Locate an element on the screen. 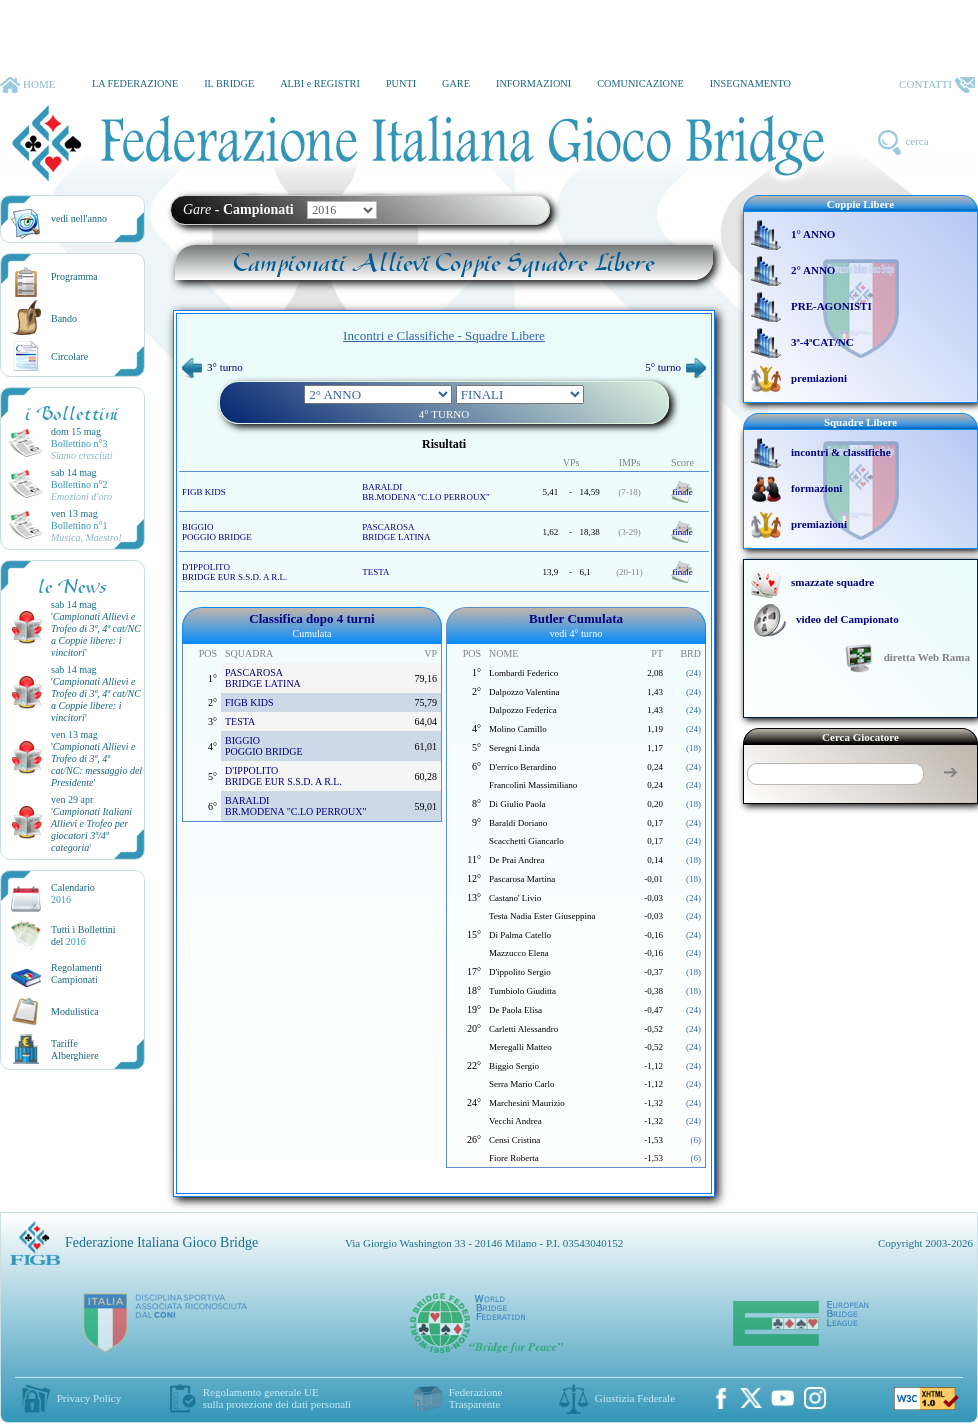 This screenshot has width=978, height=1428. COMUNICAZIONE is located at coordinates (640, 83).